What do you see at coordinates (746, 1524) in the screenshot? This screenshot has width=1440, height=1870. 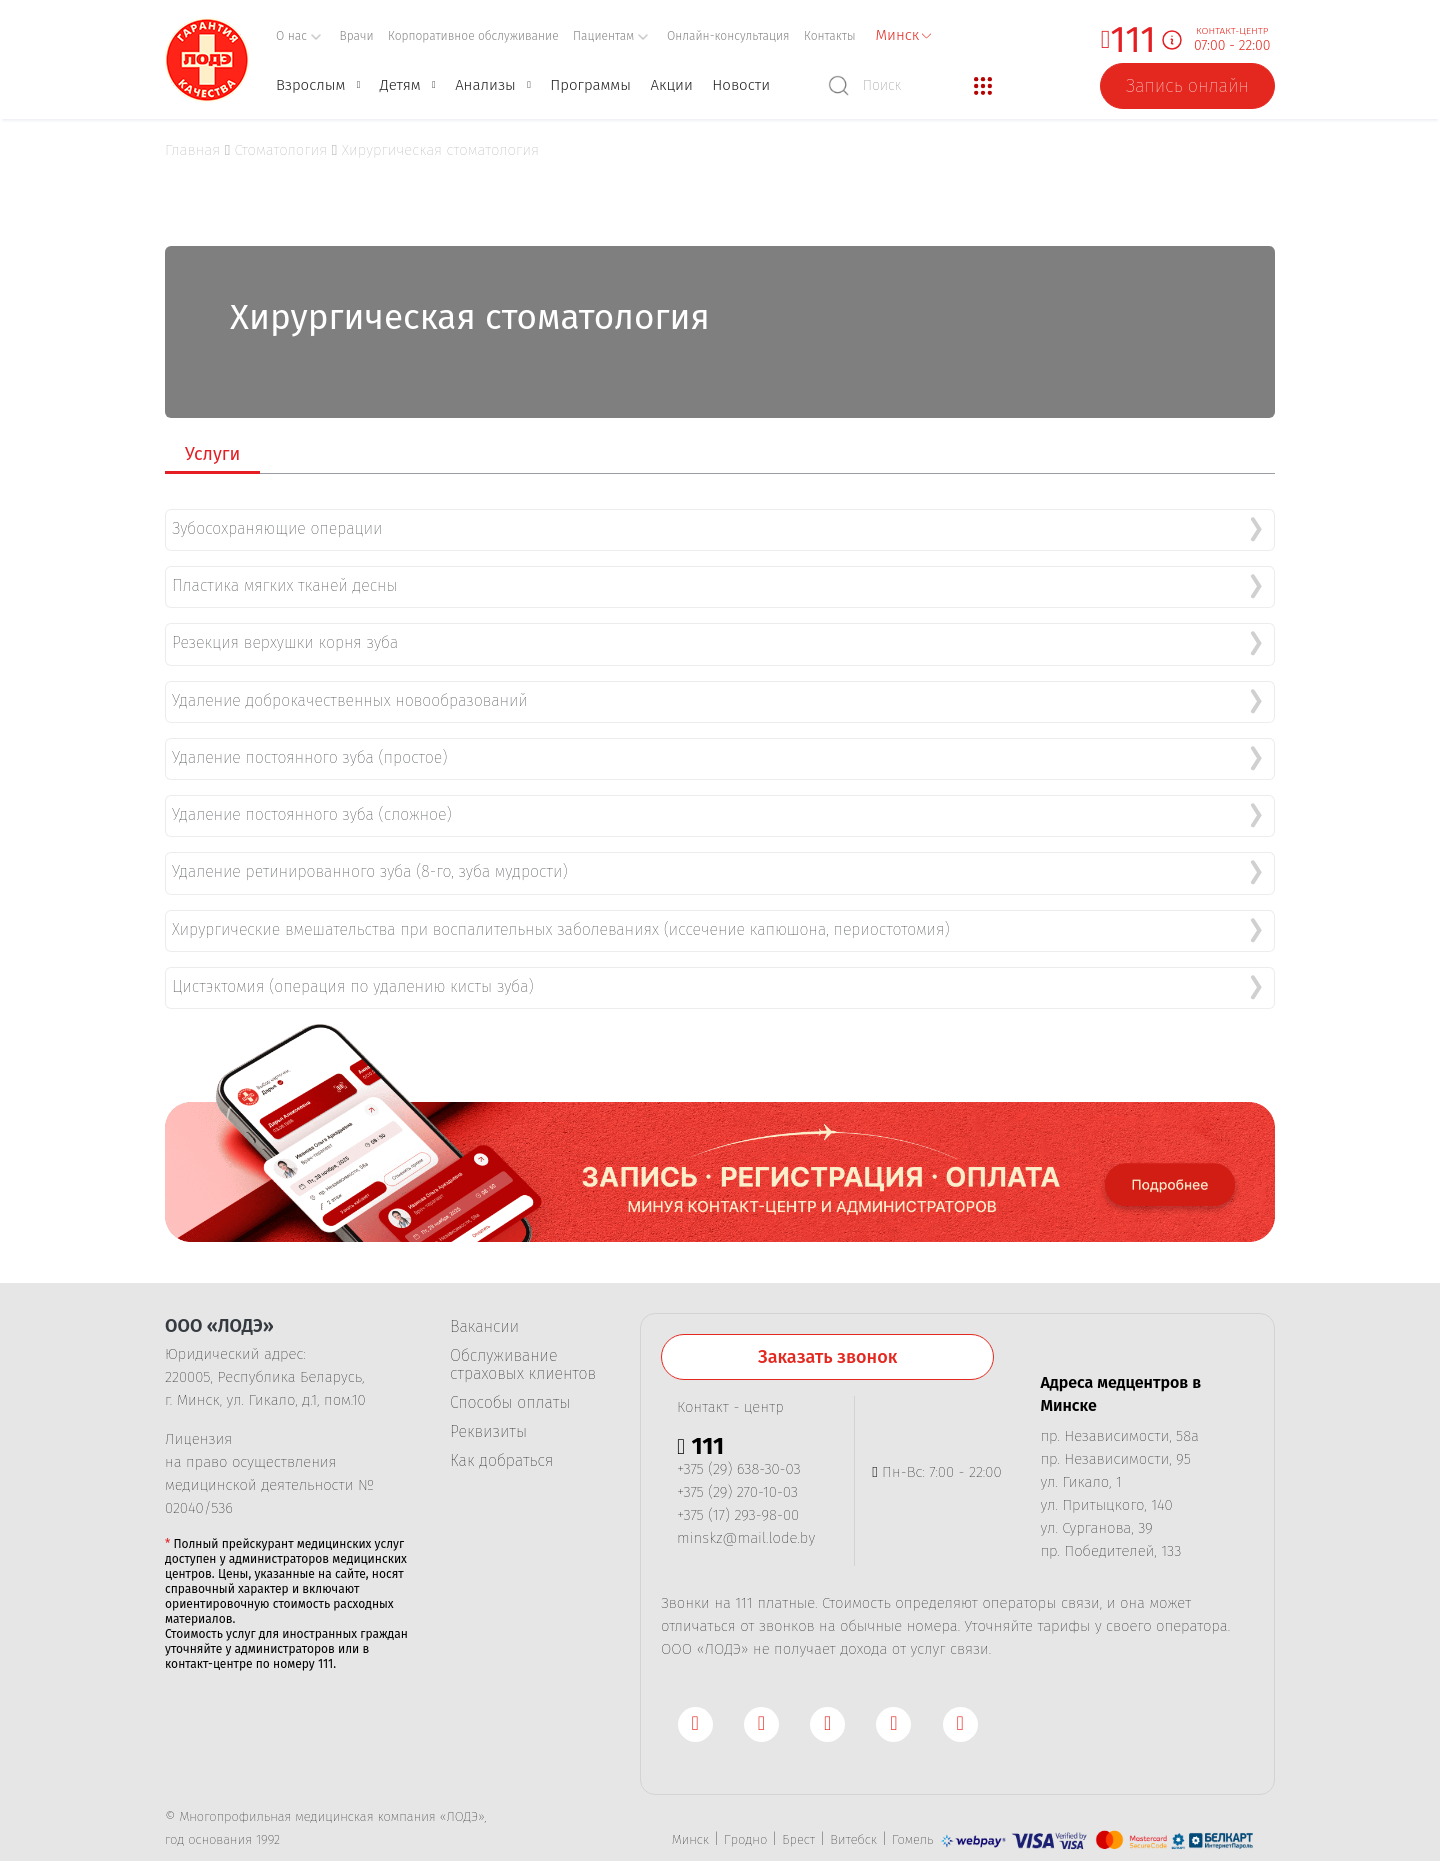 I see `minskz@mail.lode.by` at bounding box center [746, 1524].